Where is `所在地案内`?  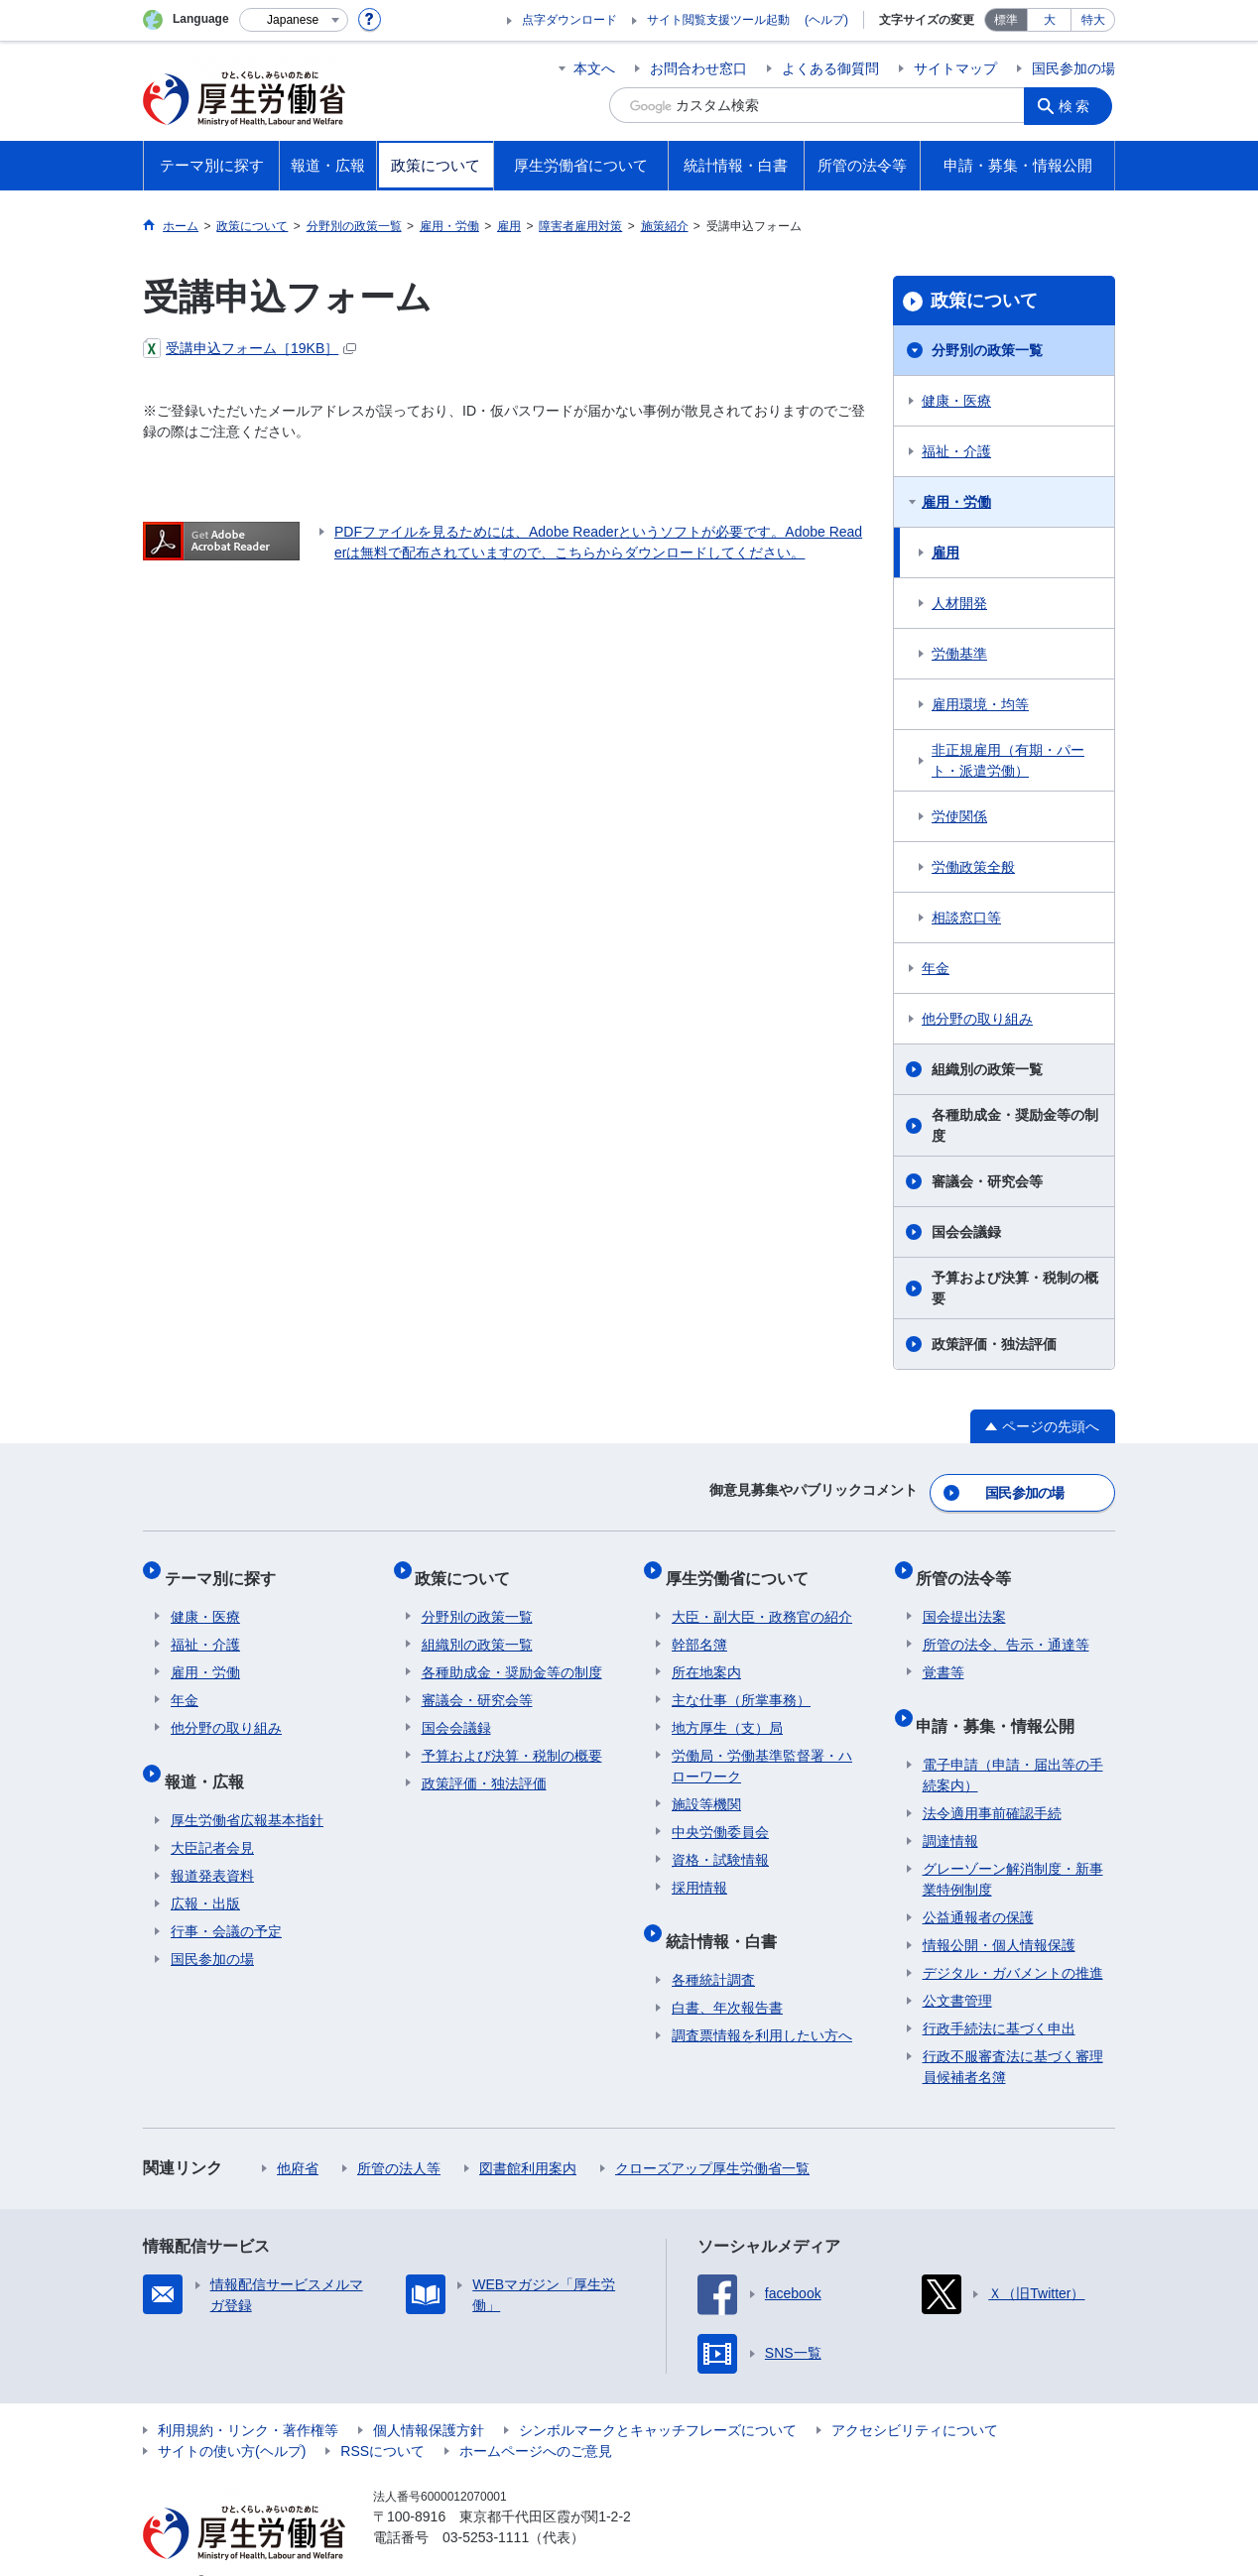
所在地案内 is located at coordinates (706, 1654).